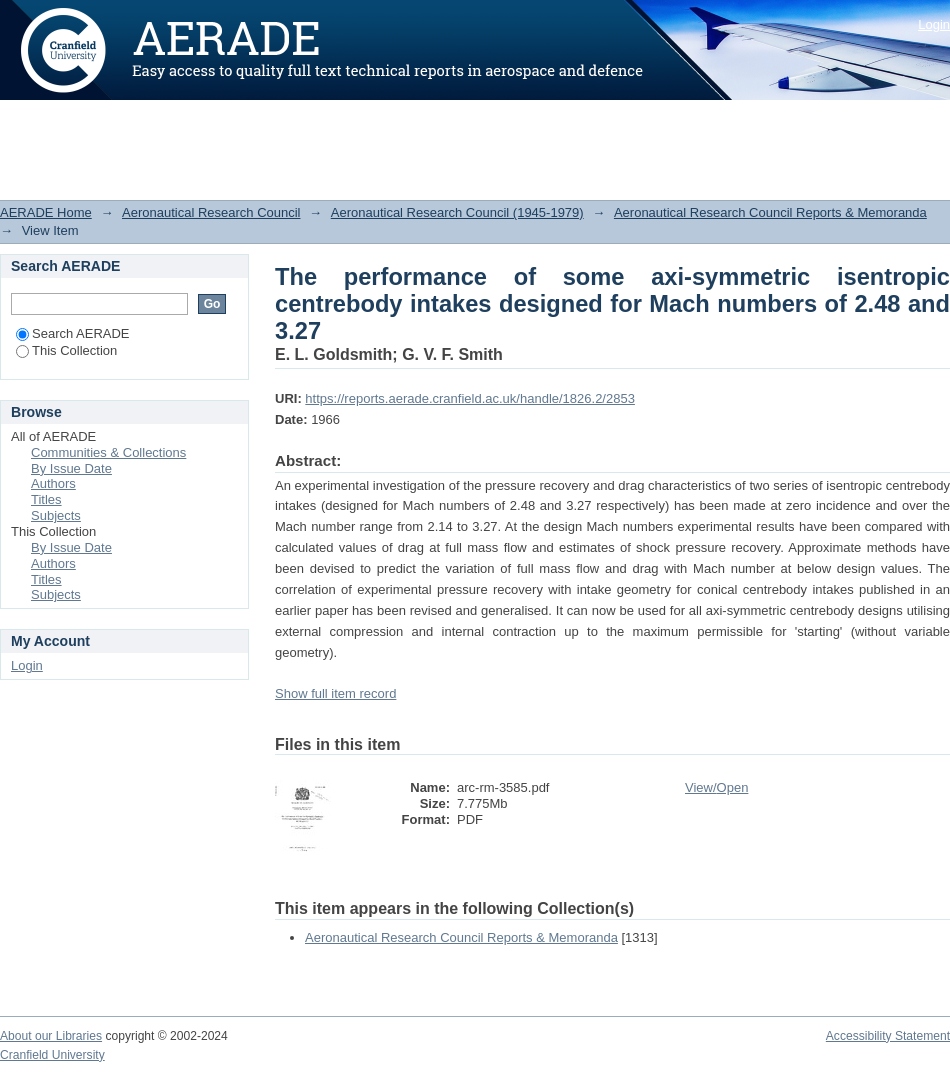  I want to click on AERADE Home, so click(46, 212).